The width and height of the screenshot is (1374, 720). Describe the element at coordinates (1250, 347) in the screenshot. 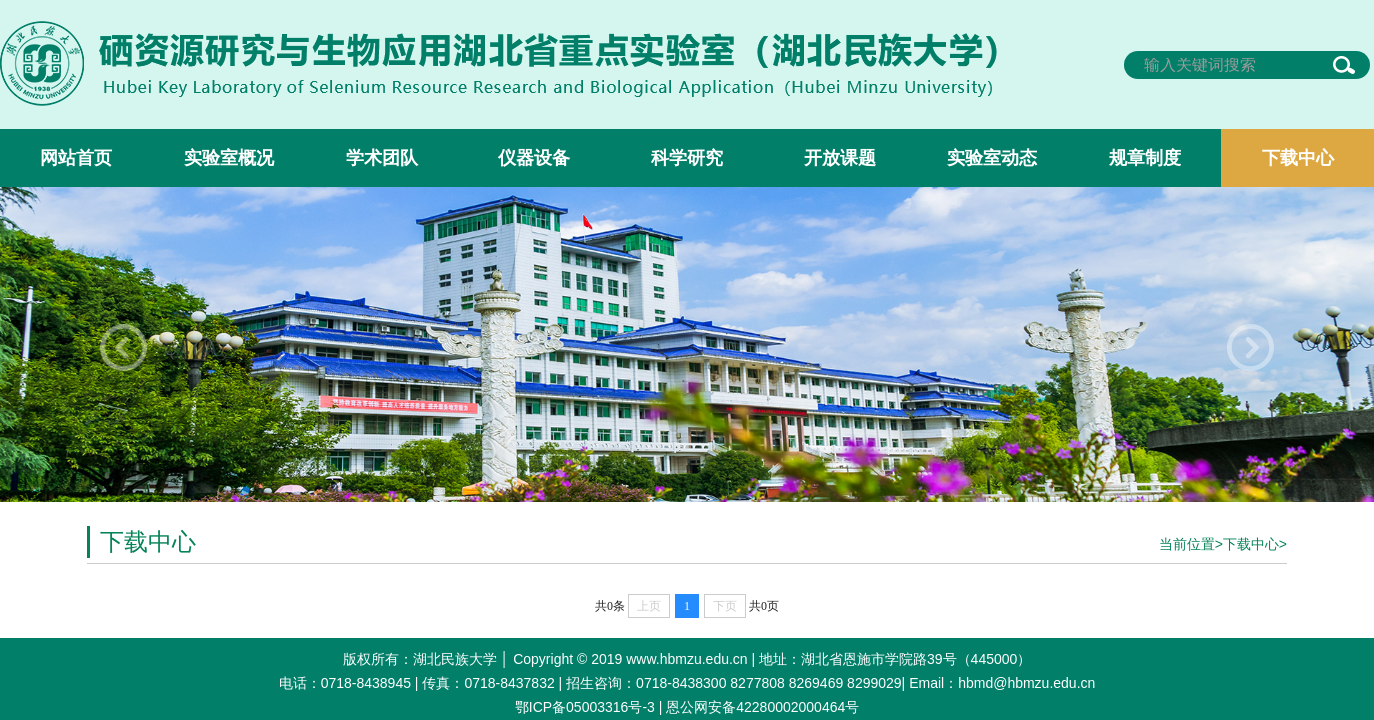

I see `[button]` at that location.